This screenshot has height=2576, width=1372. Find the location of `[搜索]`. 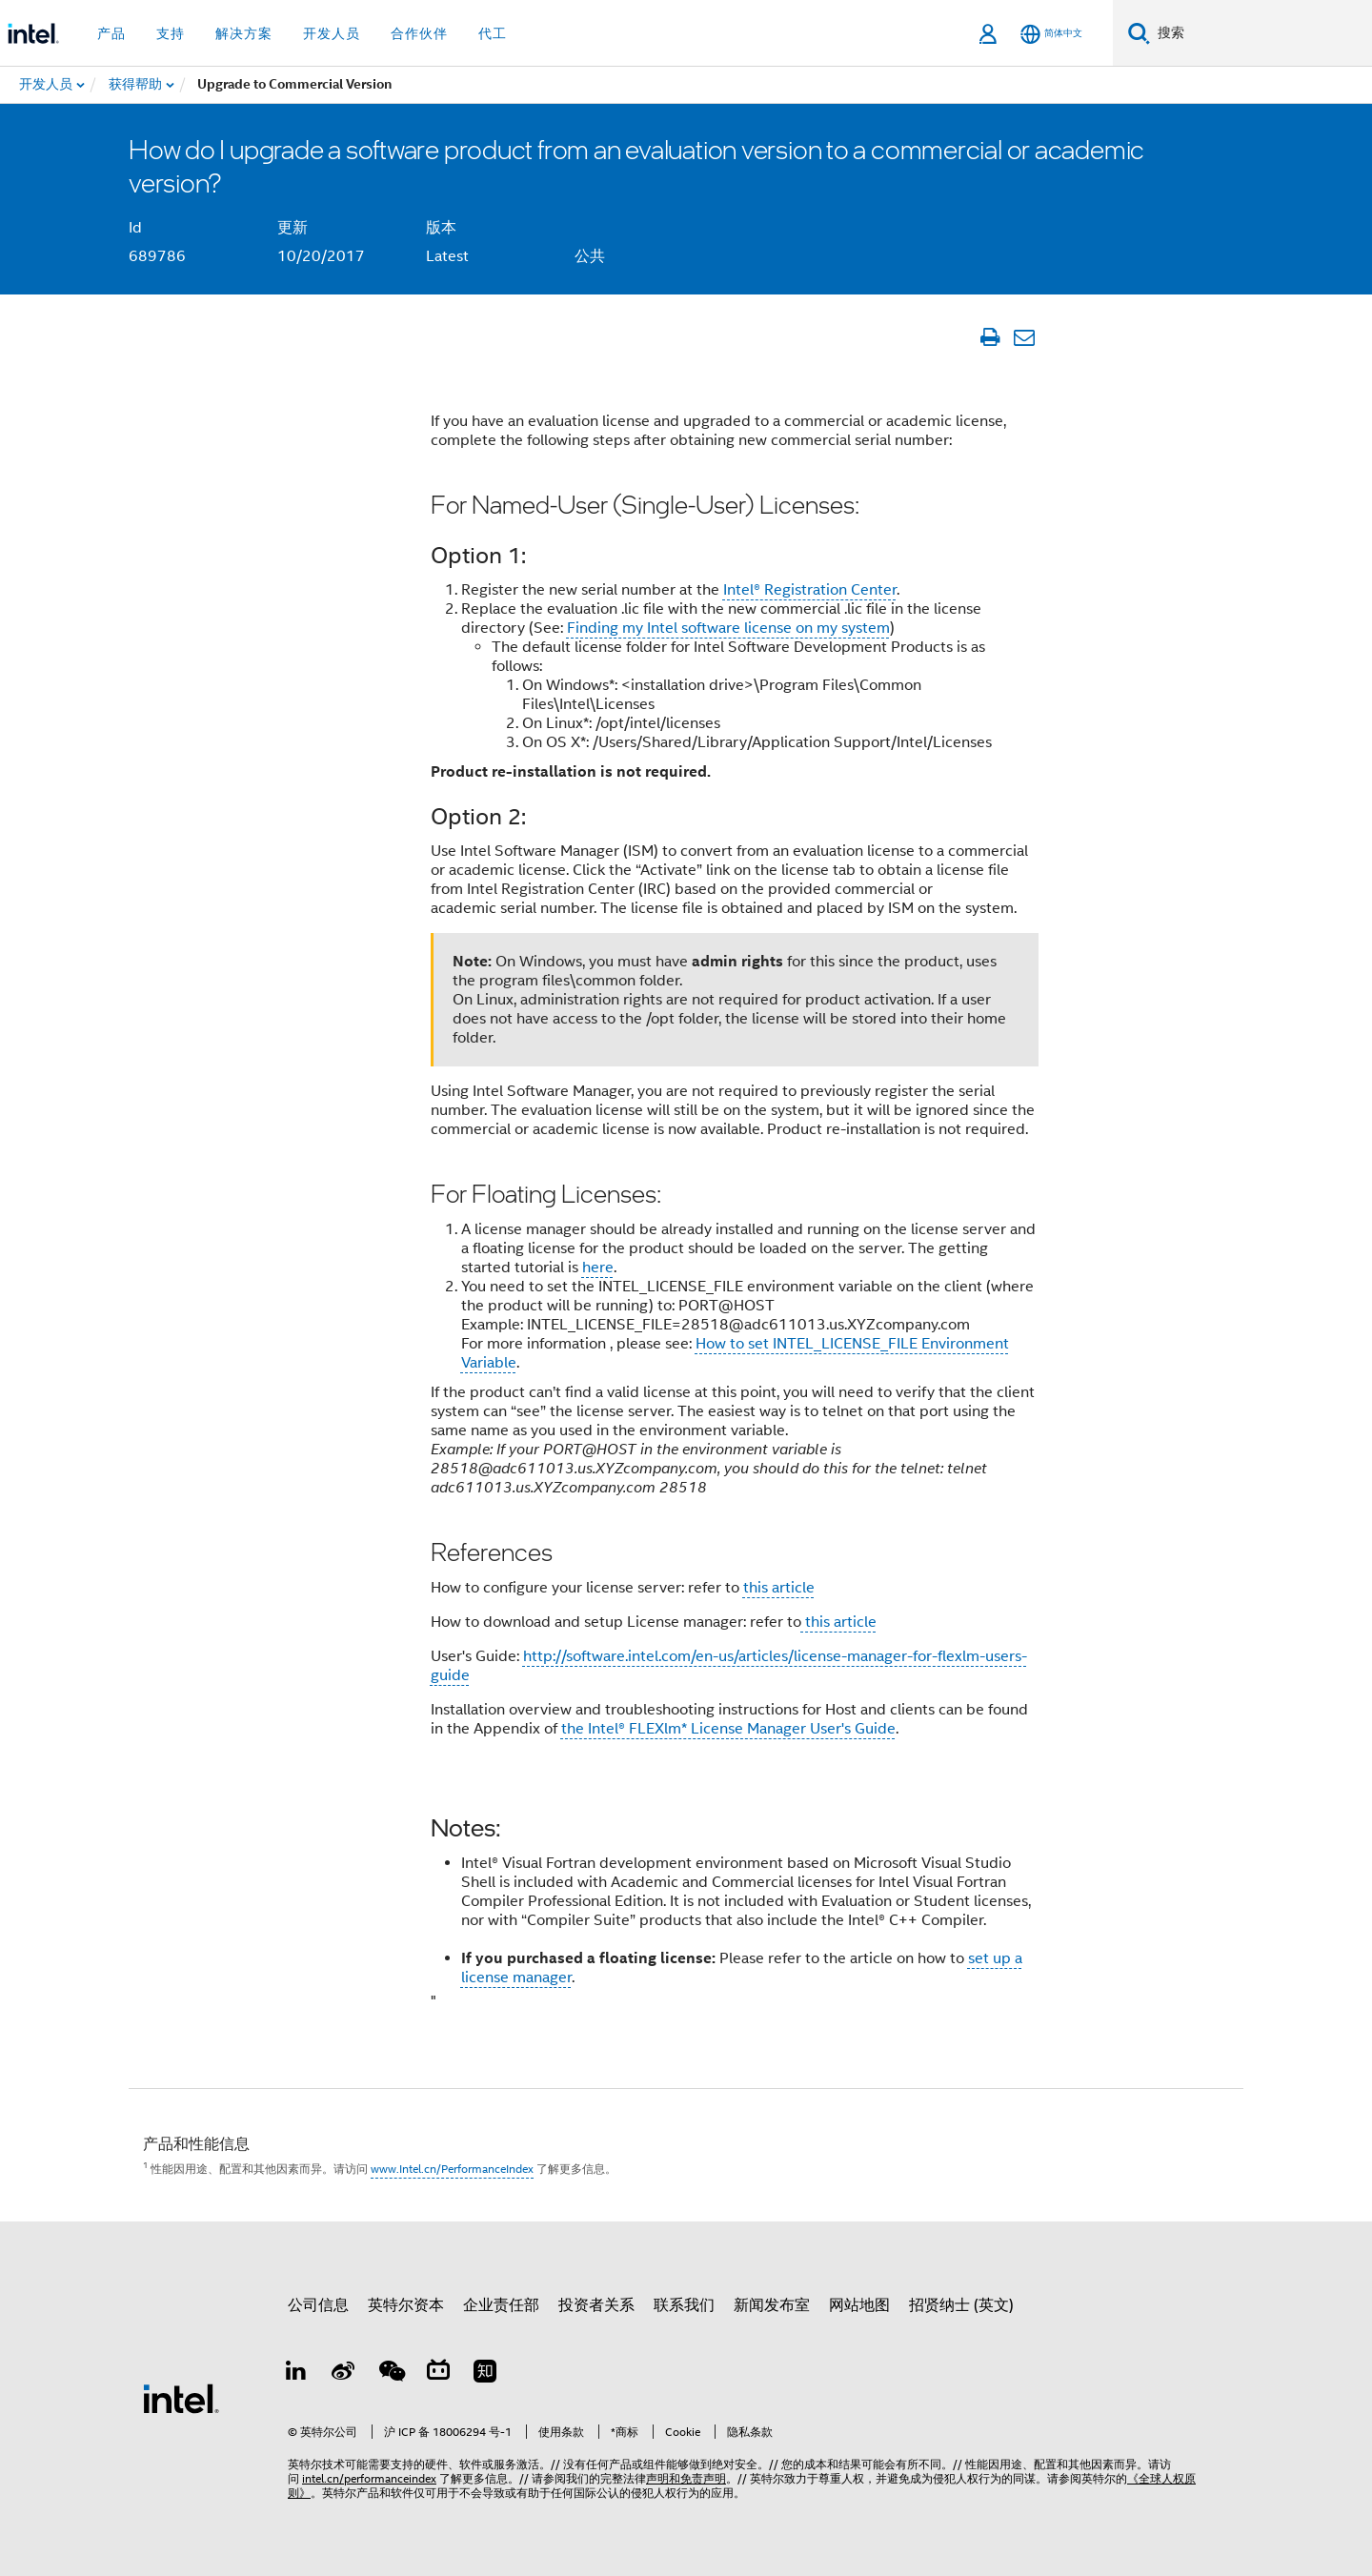

[搜索] is located at coordinates (1139, 33).